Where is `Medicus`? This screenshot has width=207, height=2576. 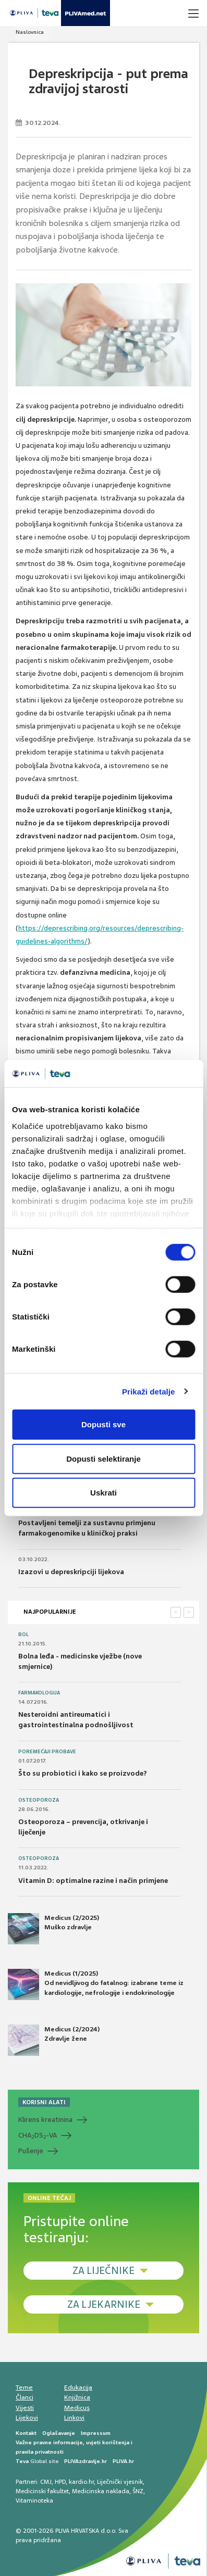
Medicus is located at coordinates (77, 2408).